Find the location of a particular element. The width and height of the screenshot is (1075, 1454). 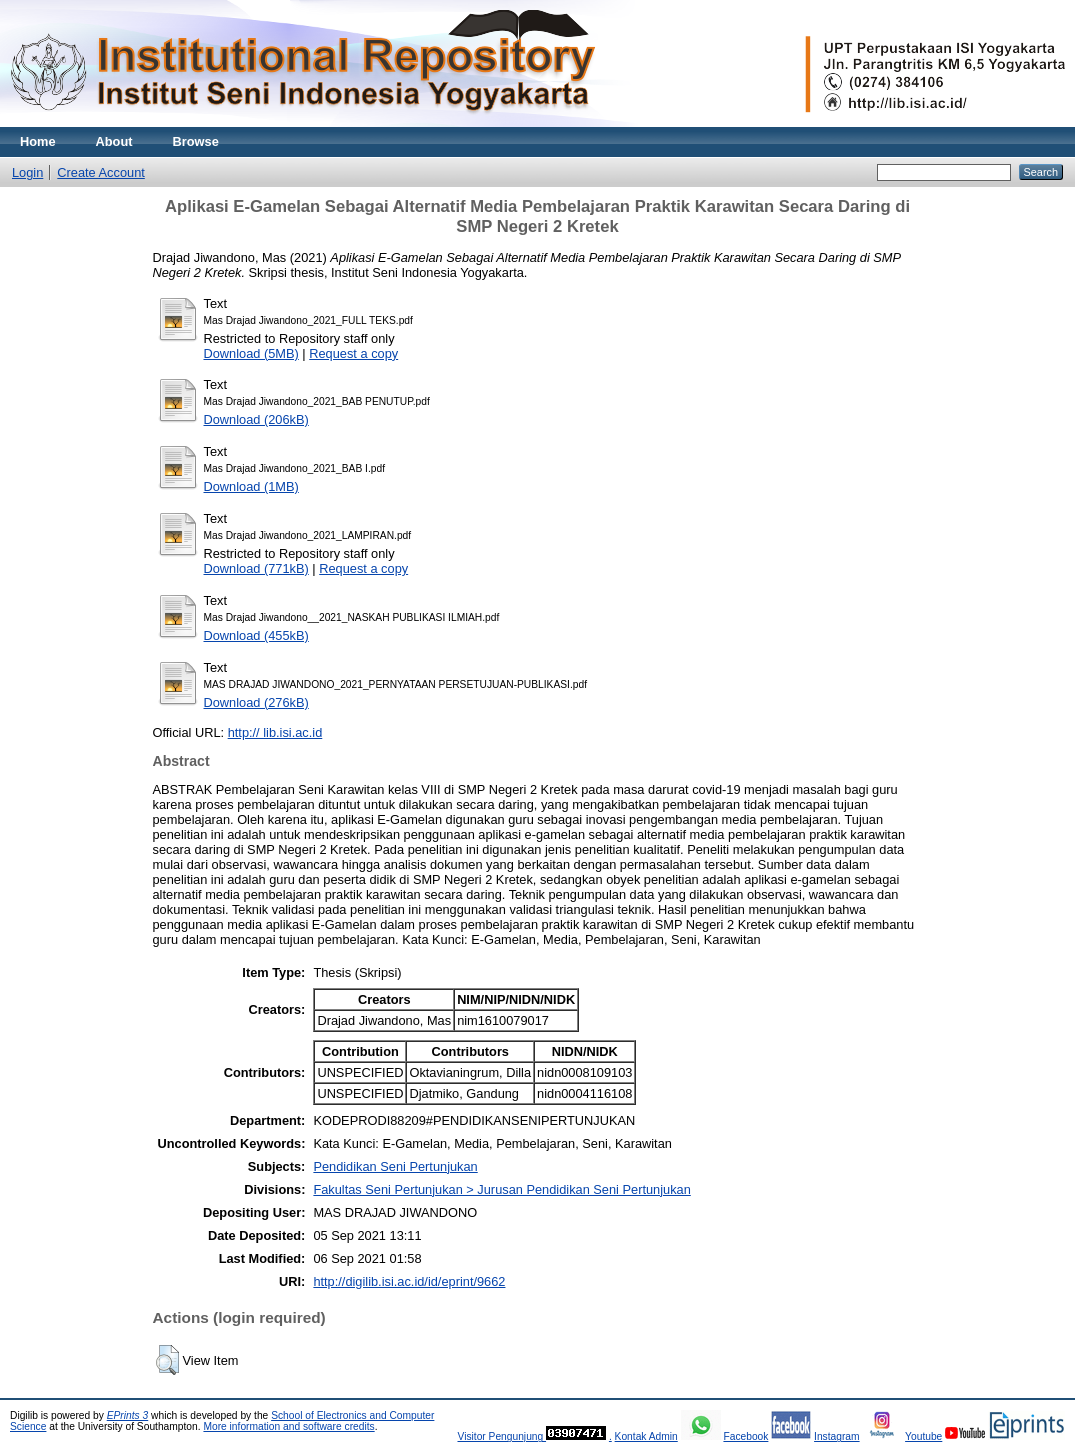

EPrints 3 is located at coordinates (128, 1415).